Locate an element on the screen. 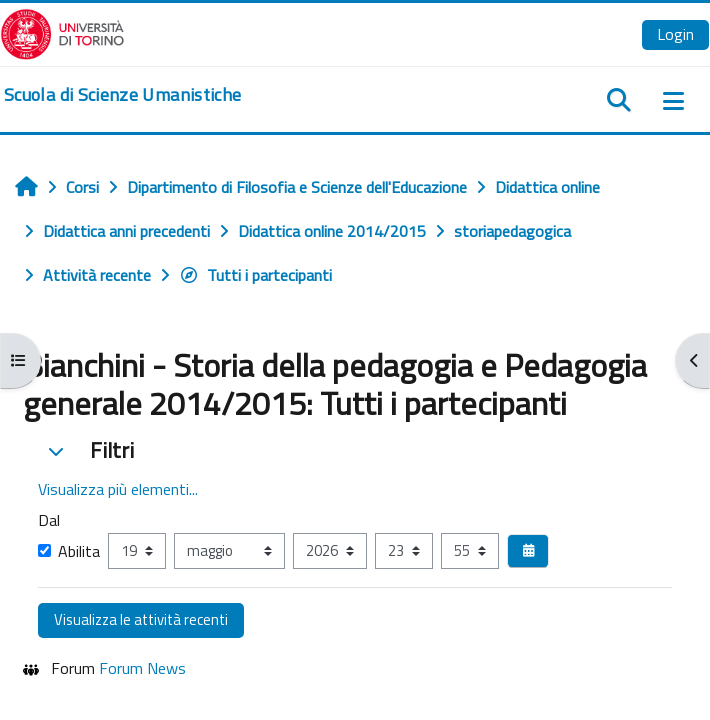 The image size is (710, 720). Forum News is located at coordinates (142, 668).